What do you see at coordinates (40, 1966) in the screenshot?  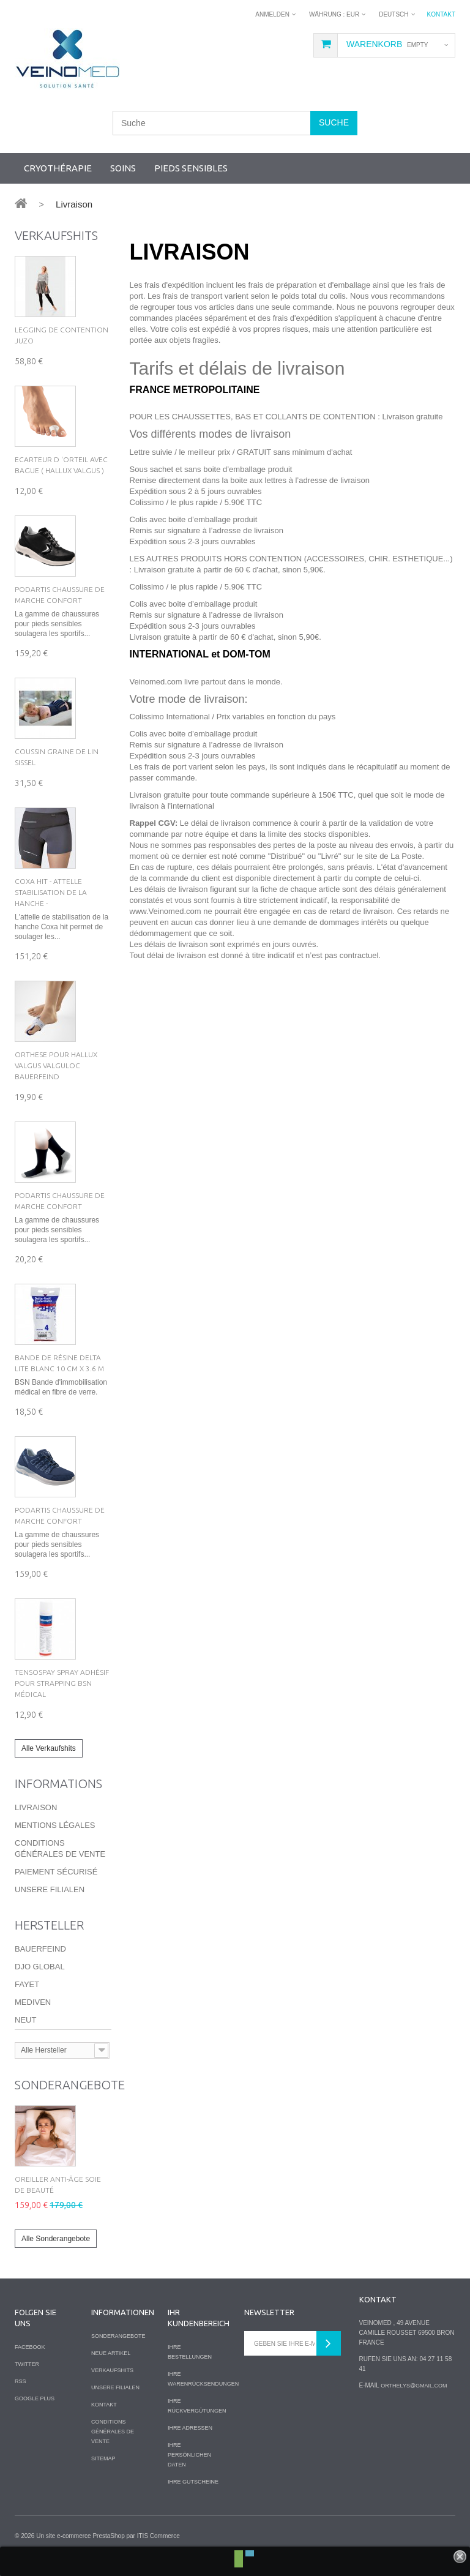 I see `DJO Global` at bounding box center [40, 1966].